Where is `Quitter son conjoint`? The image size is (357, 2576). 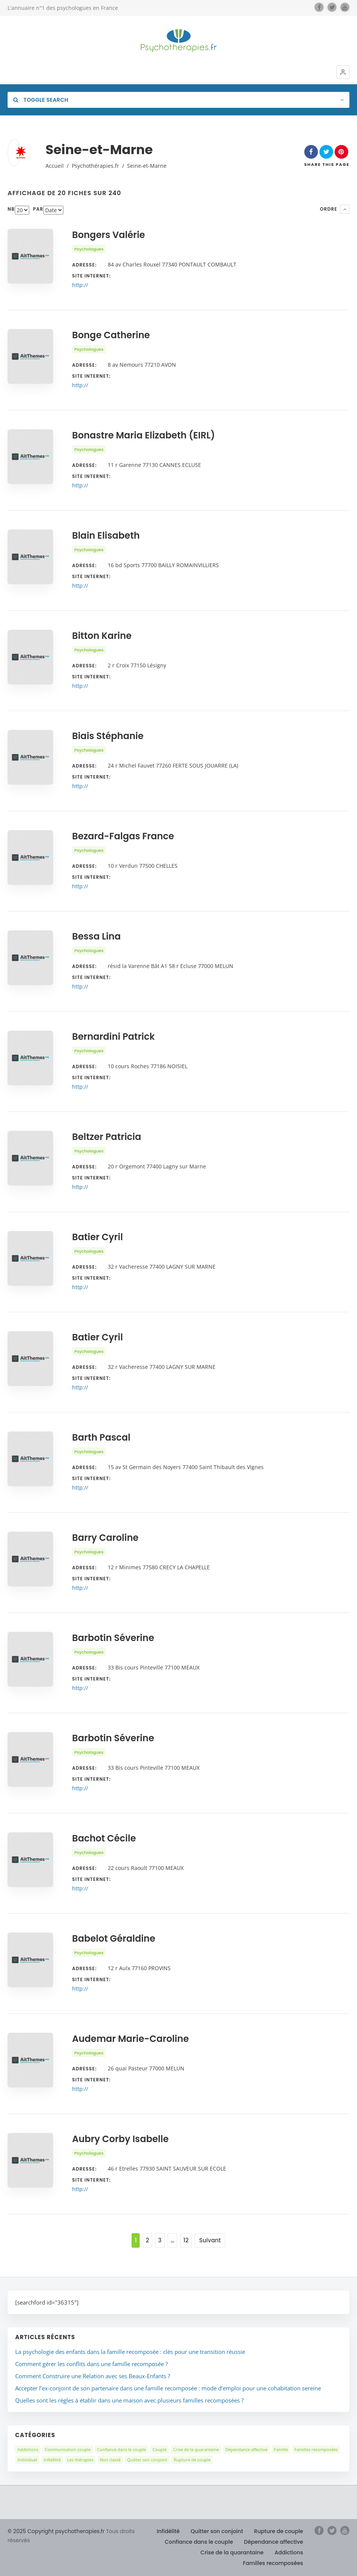
Quitter son conjoint is located at coordinates (147, 2459).